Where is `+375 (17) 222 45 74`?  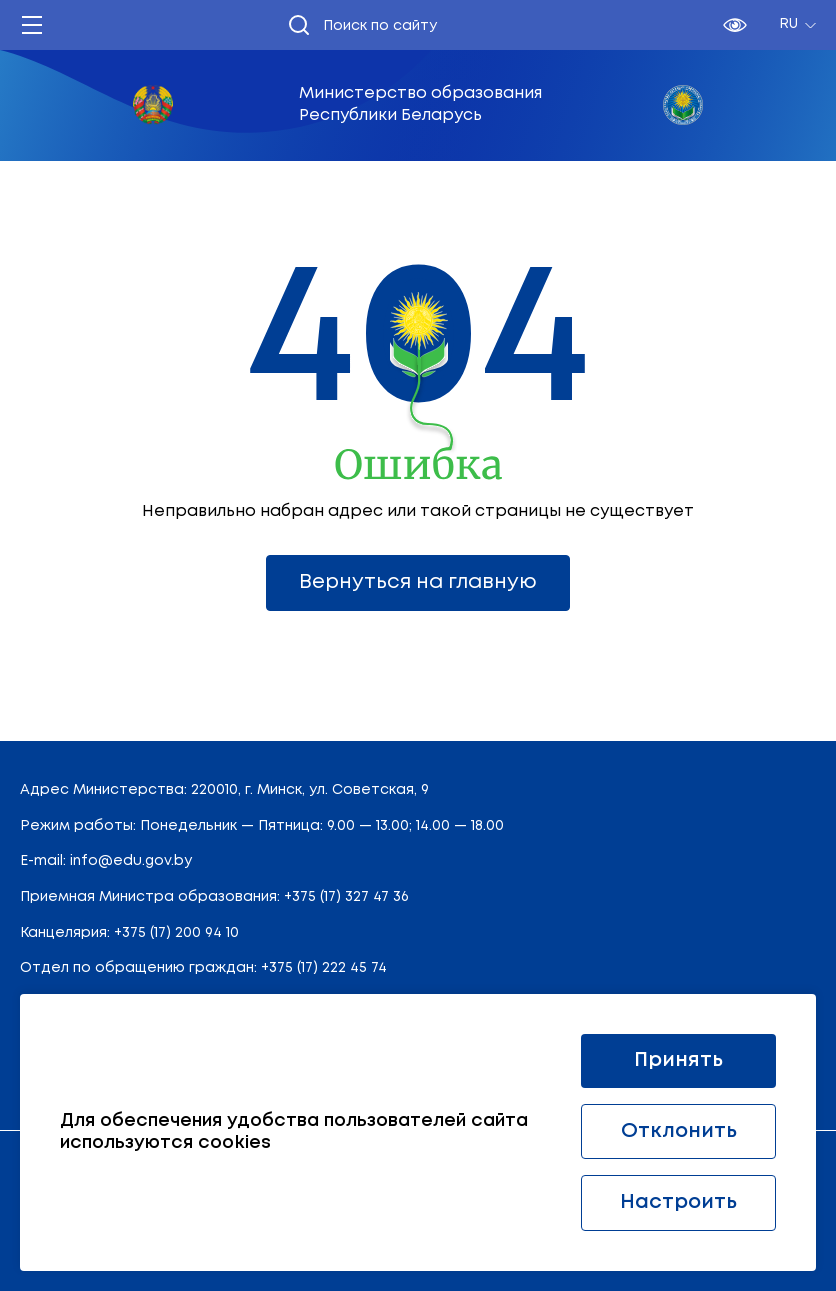 +375 (17) 222 45 74 is located at coordinates (324, 968).